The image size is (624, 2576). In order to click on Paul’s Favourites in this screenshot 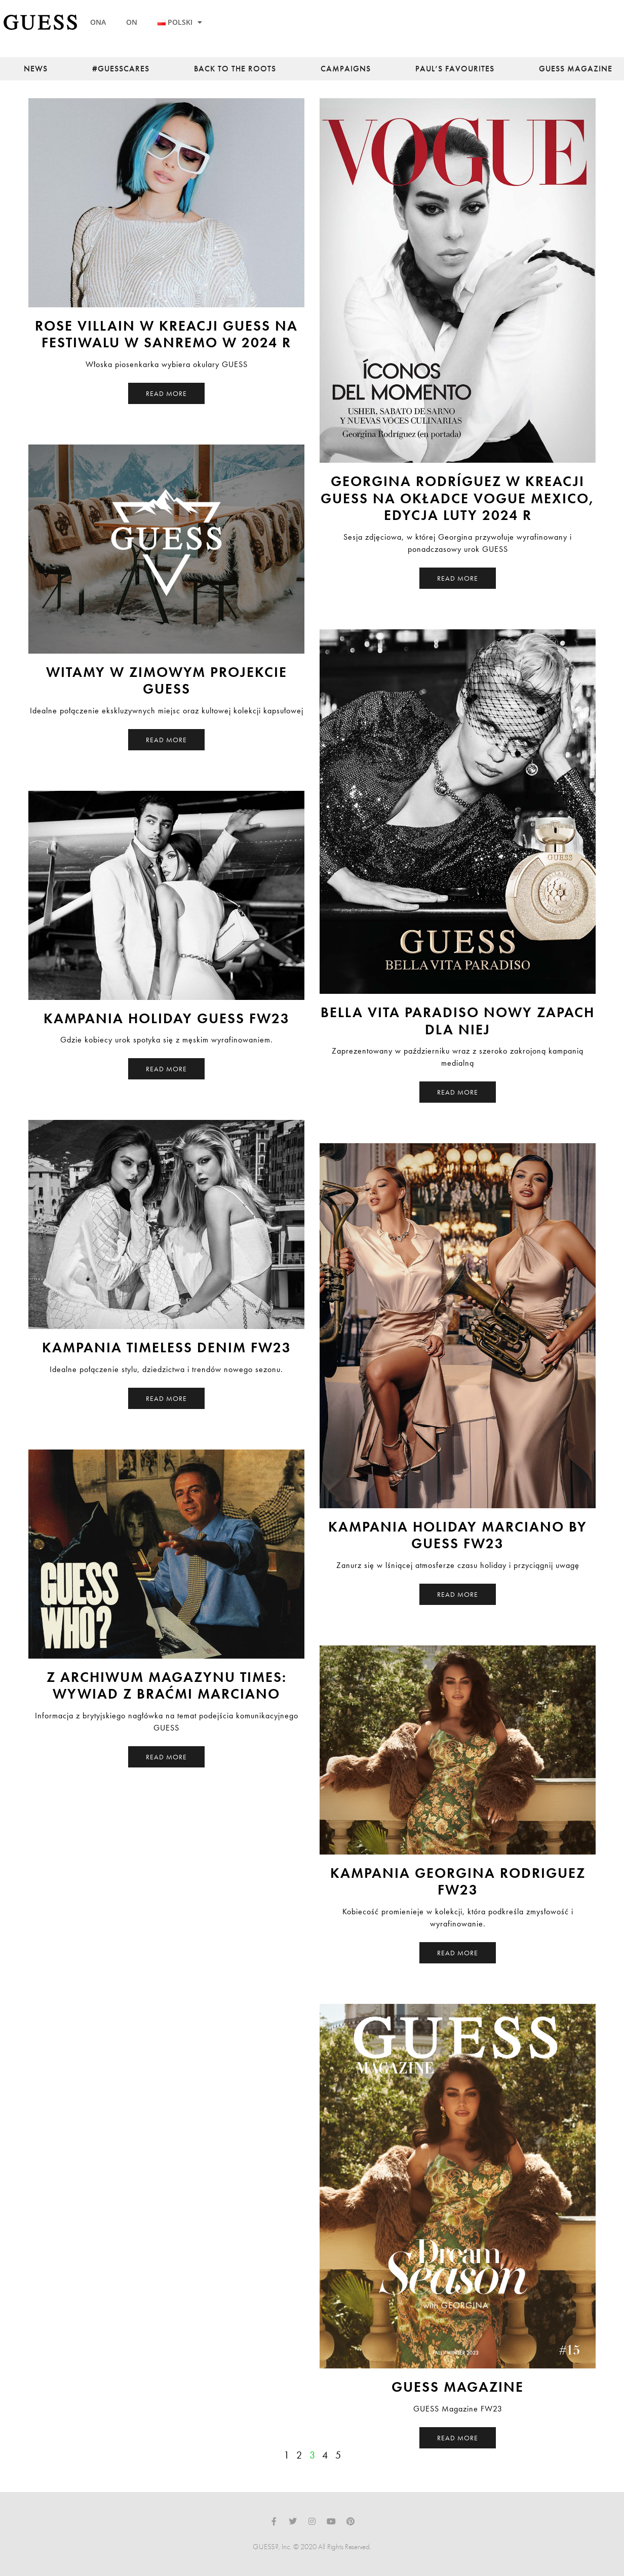, I will do `click(454, 68)`.